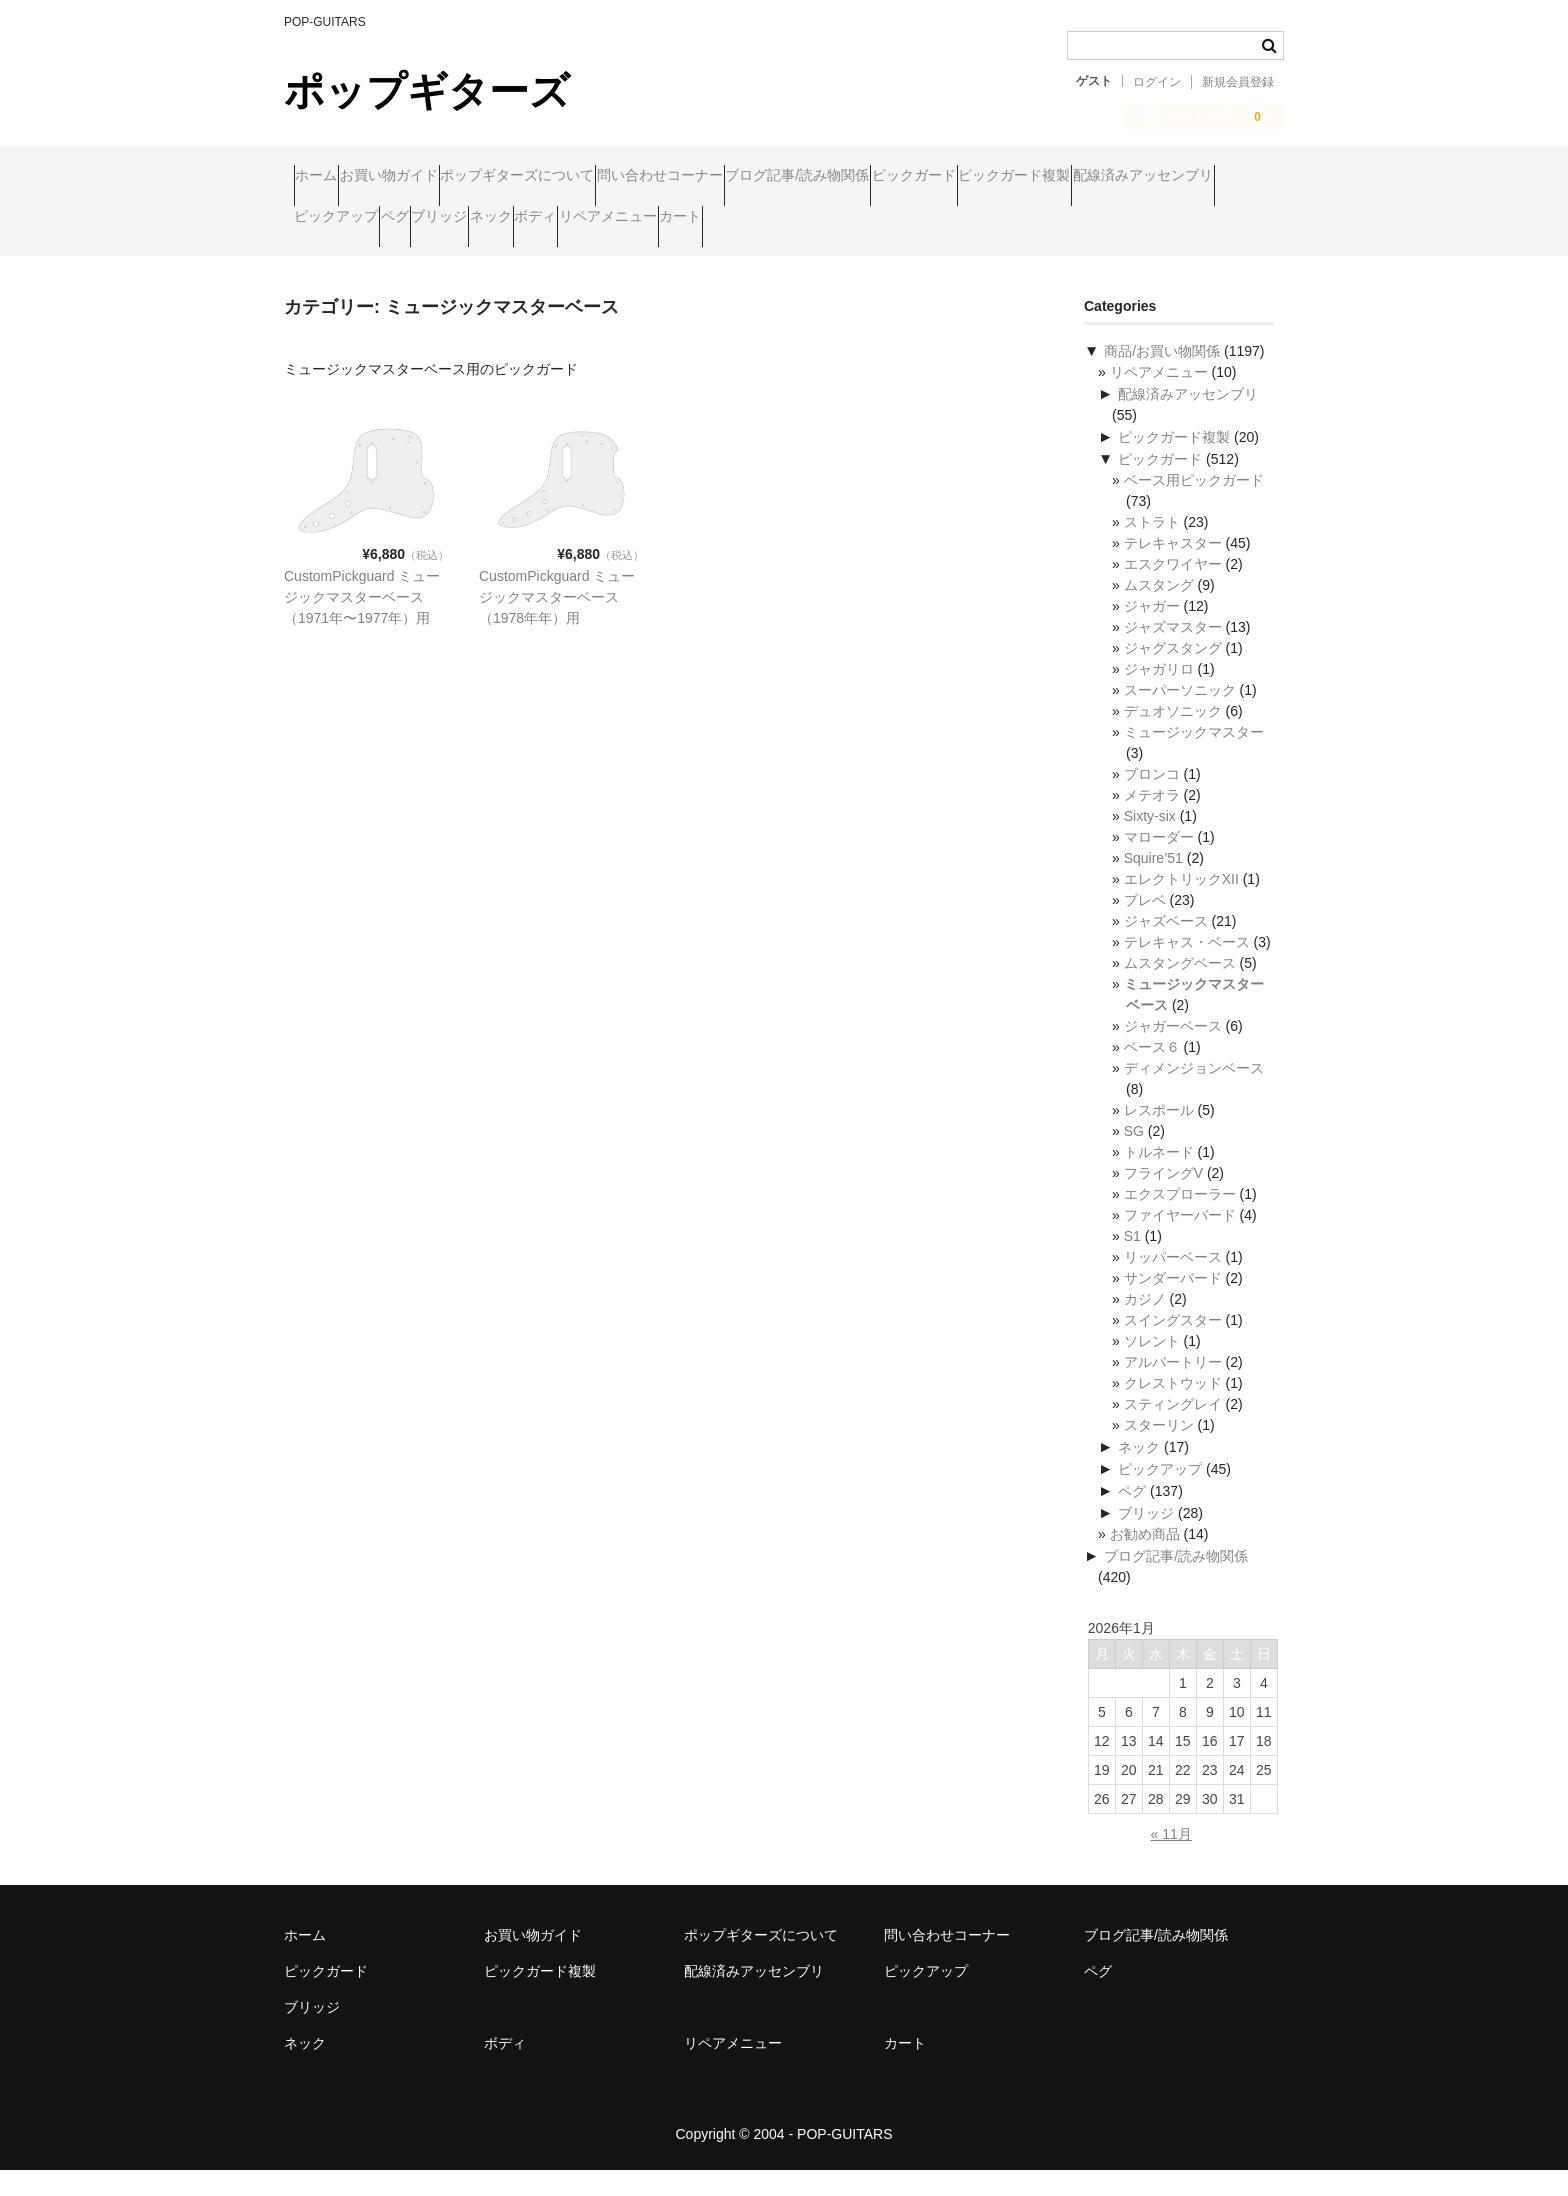 This screenshot has width=1568, height=2196. Describe the element at coordinates (1157, 82) in the screenshot. I see `ログイン` at that location.